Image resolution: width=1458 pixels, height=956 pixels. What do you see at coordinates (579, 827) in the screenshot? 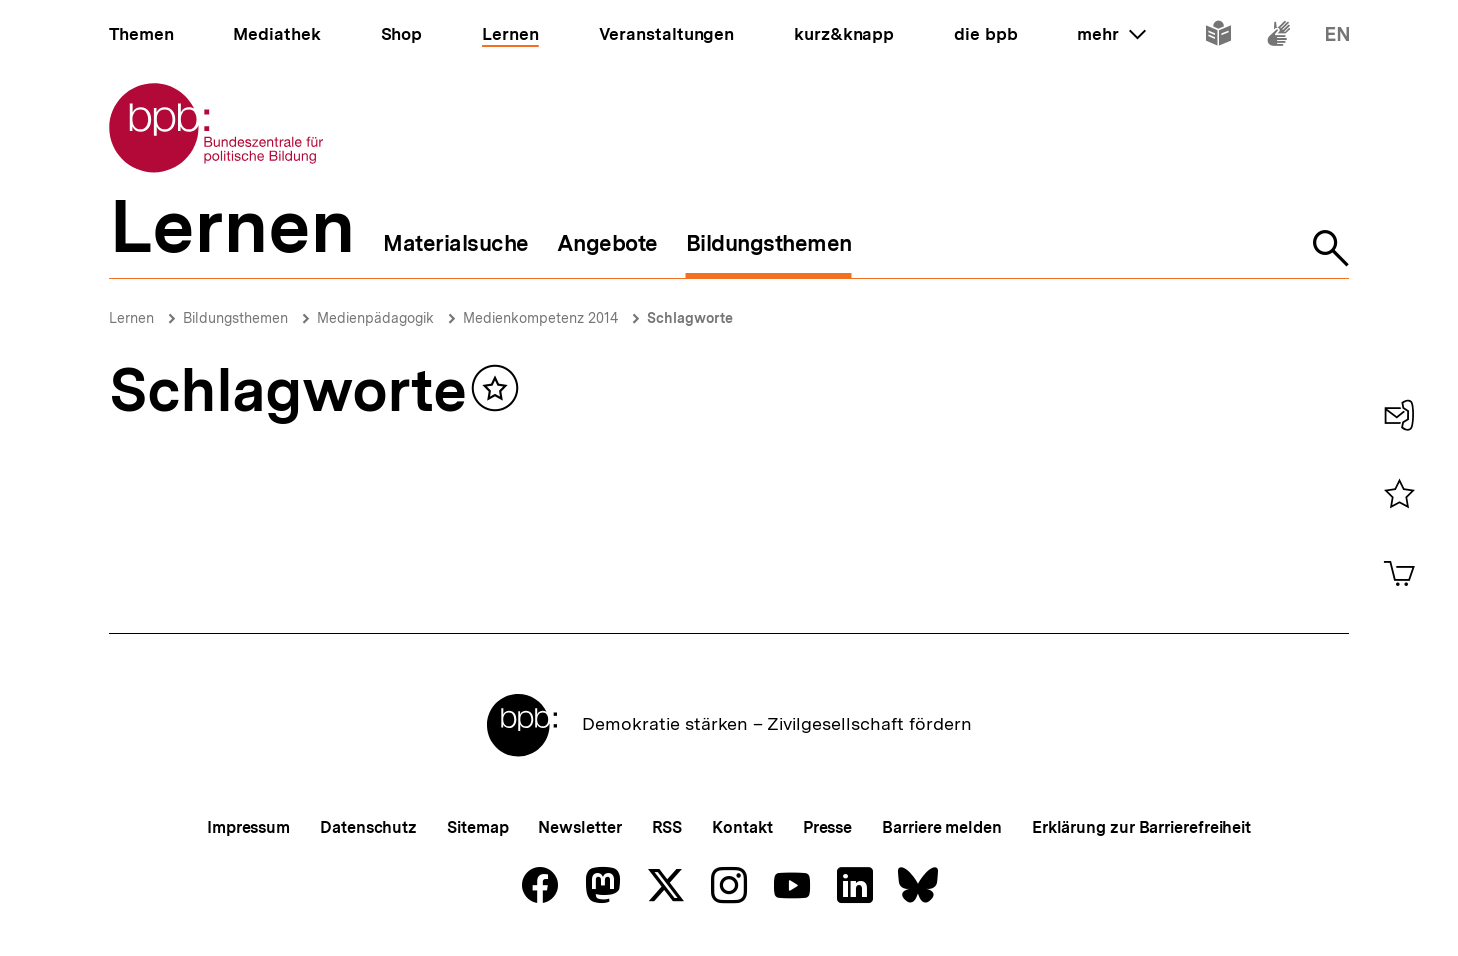
I see `Newsletter` at bounding box center [579, 827].